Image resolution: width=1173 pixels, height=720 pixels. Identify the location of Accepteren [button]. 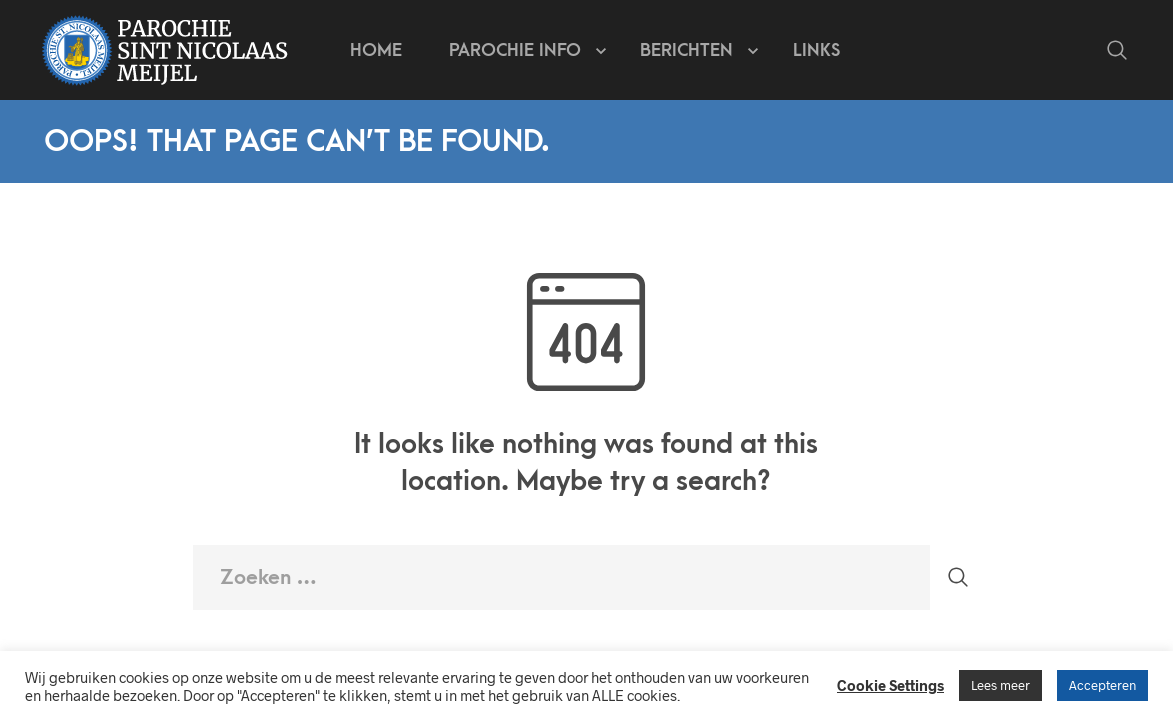
(1102, 685).